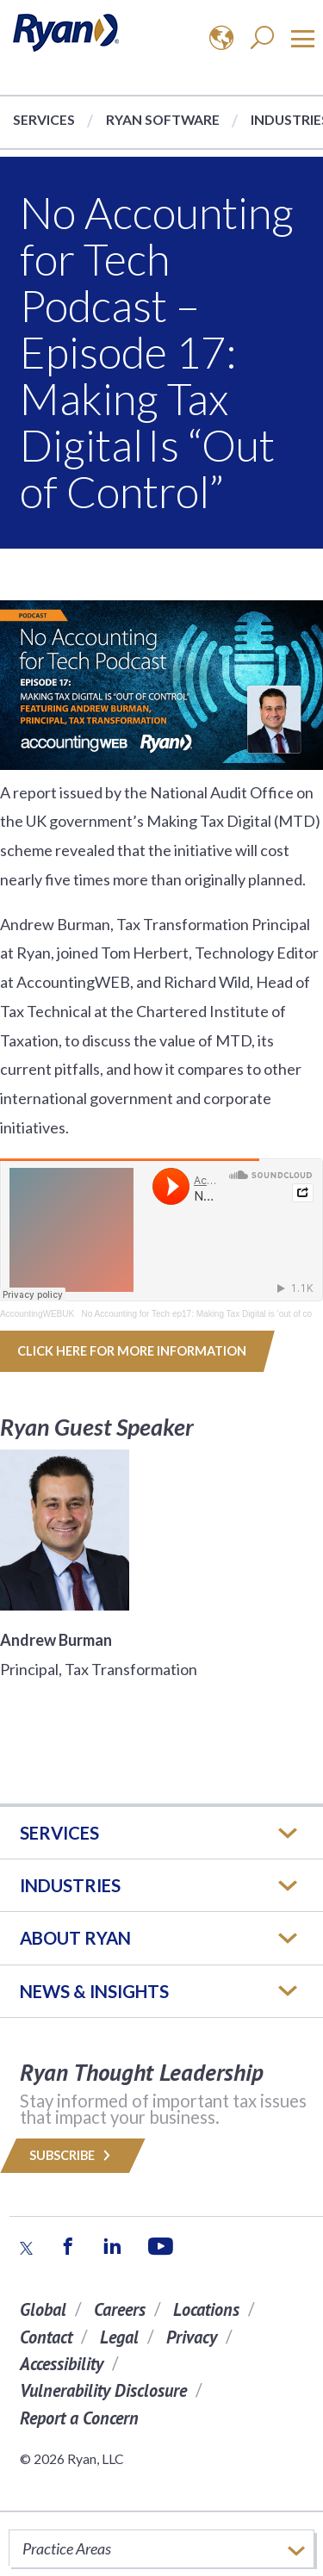 Image resolution: width=323 pixels, height=2576 pixels. What do you see at coordinates (119, 2337) in the screenshot?
I see `Legal` at bounding box center [119, 2337].